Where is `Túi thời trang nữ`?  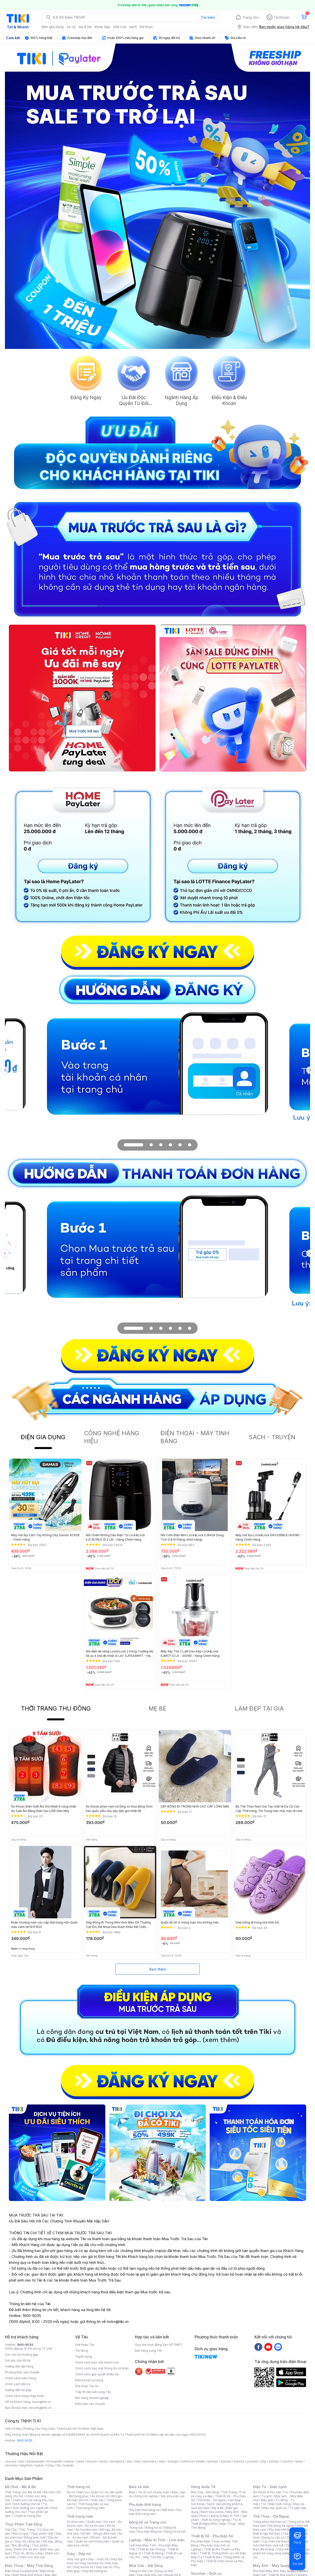
Túi thời trang nữ is located at coordinates (81, 2535).